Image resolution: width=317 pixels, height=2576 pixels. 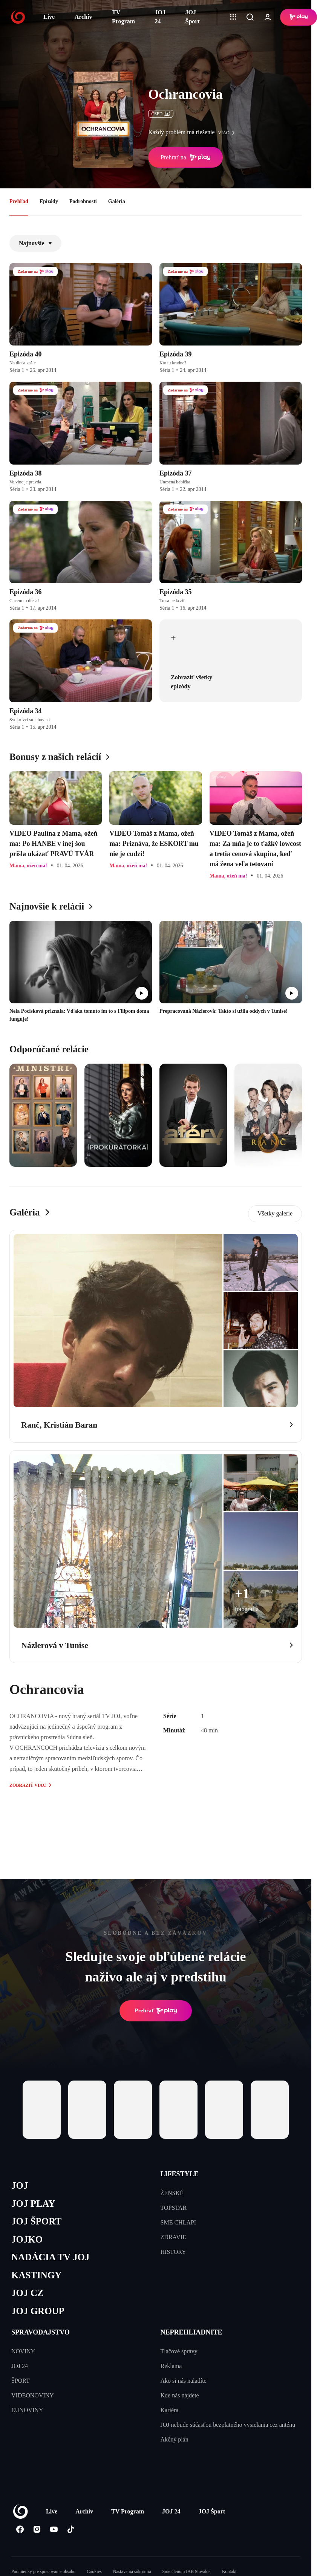 What do you see at coordinates (40, 2332) in the screenshot?
I see `SPRAVODAJSTVO` at bounding box center [40, 2332].